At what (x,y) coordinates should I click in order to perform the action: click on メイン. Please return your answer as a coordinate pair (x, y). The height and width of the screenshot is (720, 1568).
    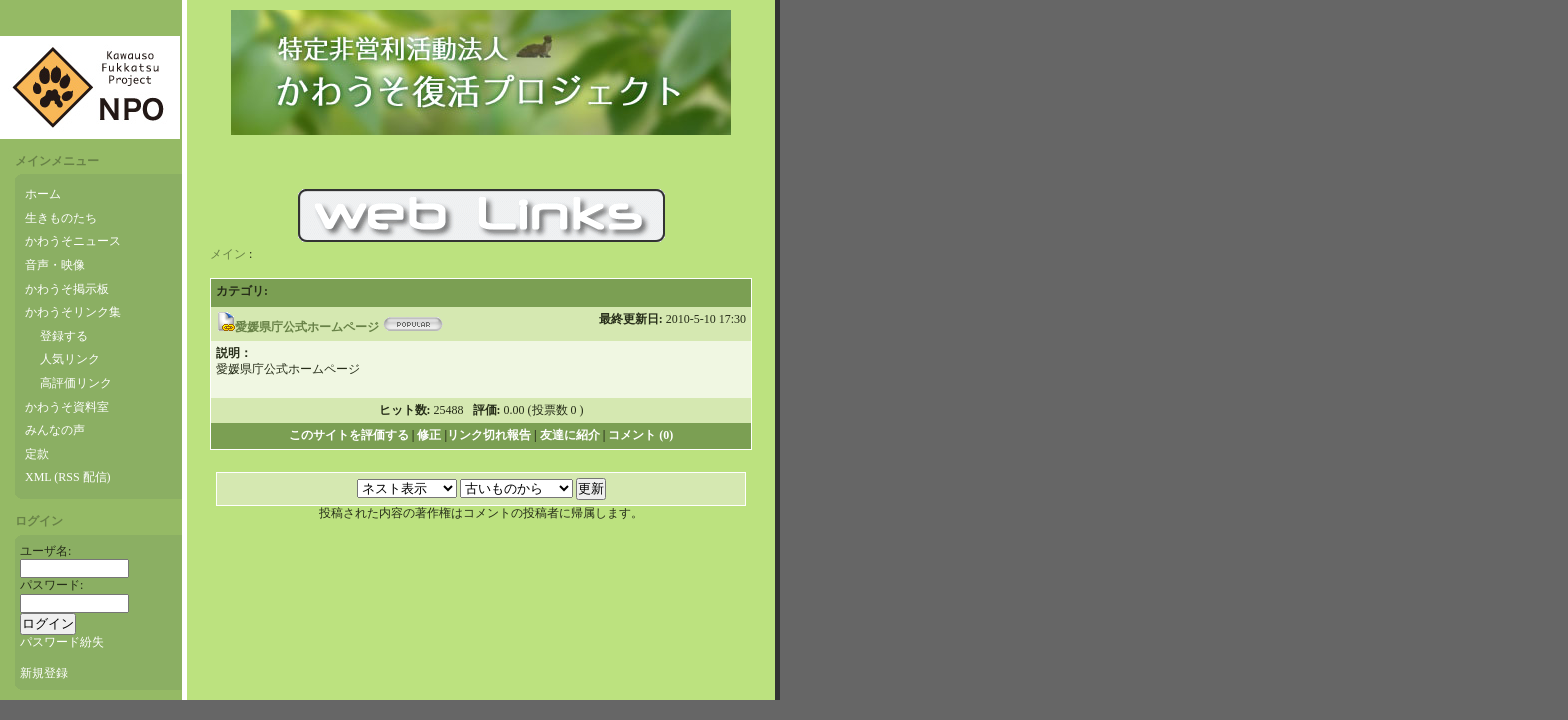
    Looking at the image, I should click on (228, 254).